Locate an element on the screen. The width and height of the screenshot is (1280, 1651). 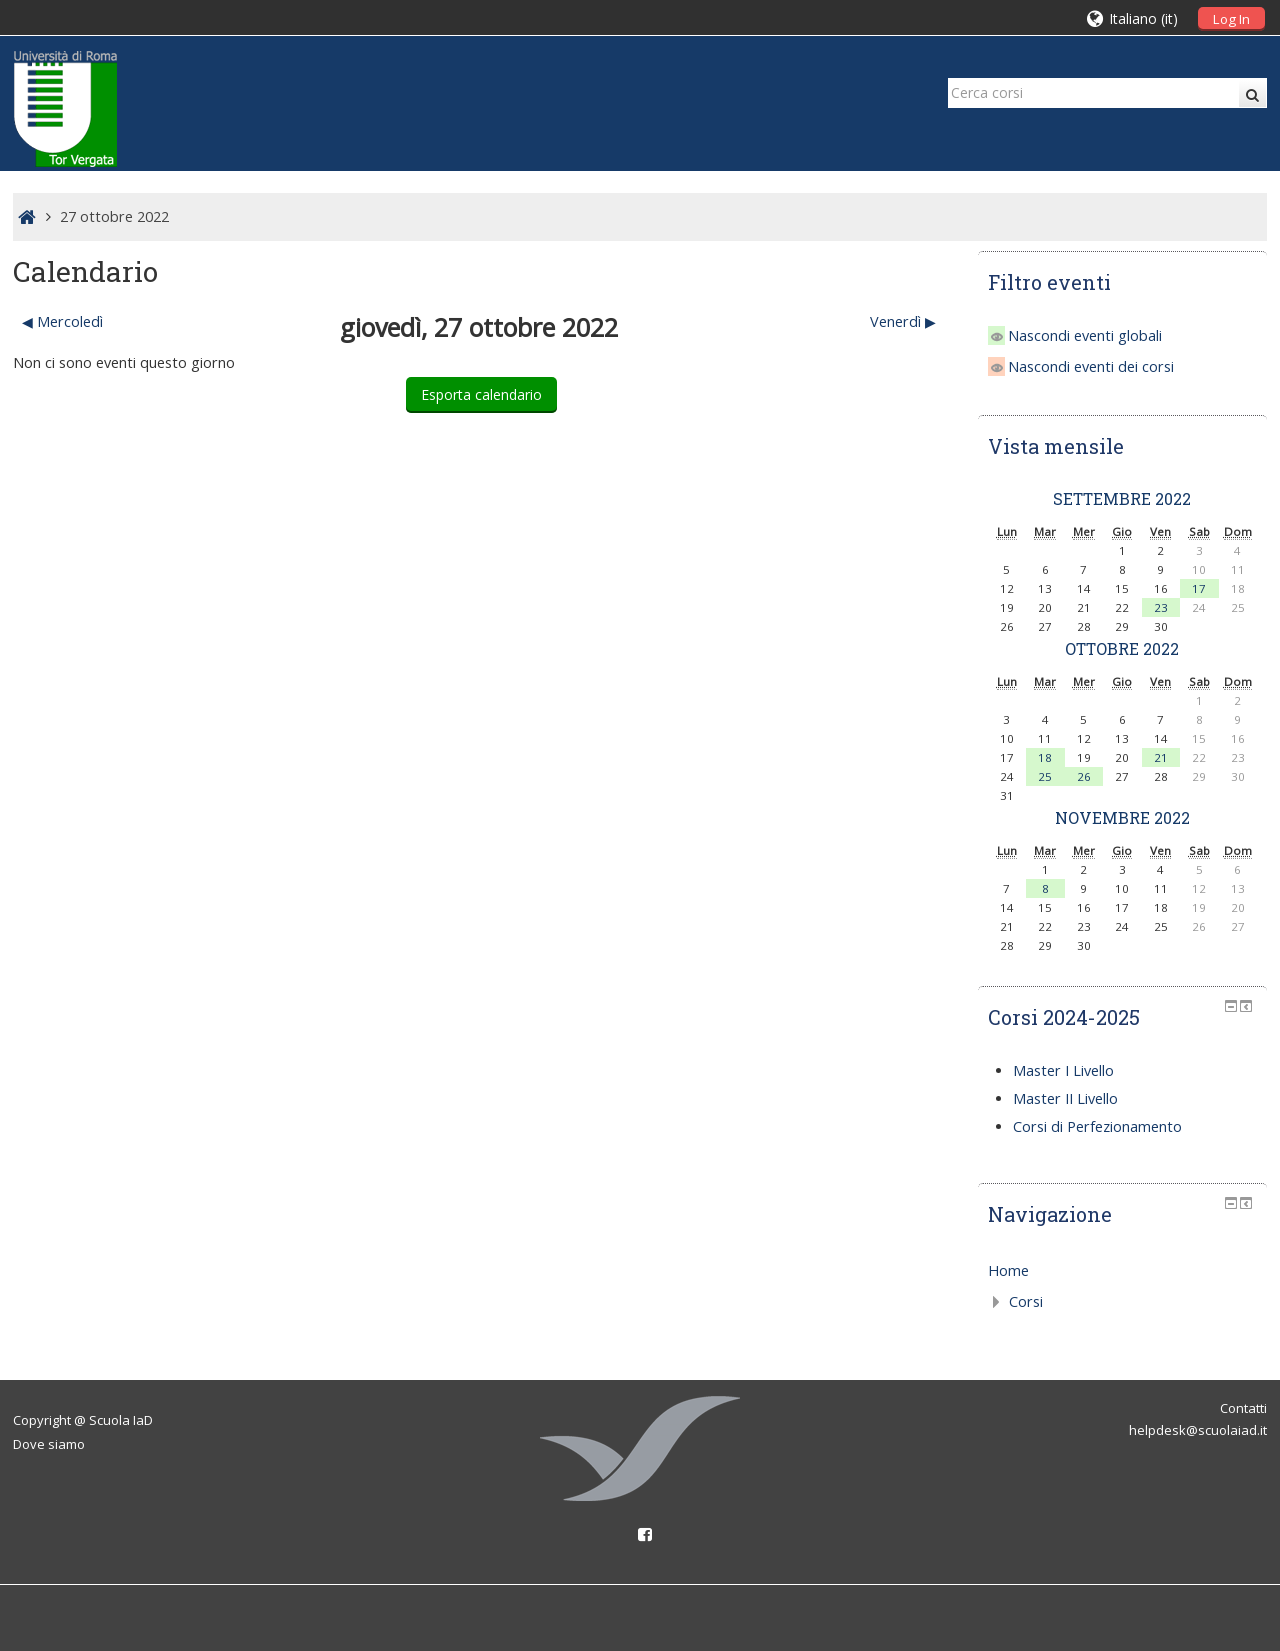
18 is located at coordinates (1045, 757).